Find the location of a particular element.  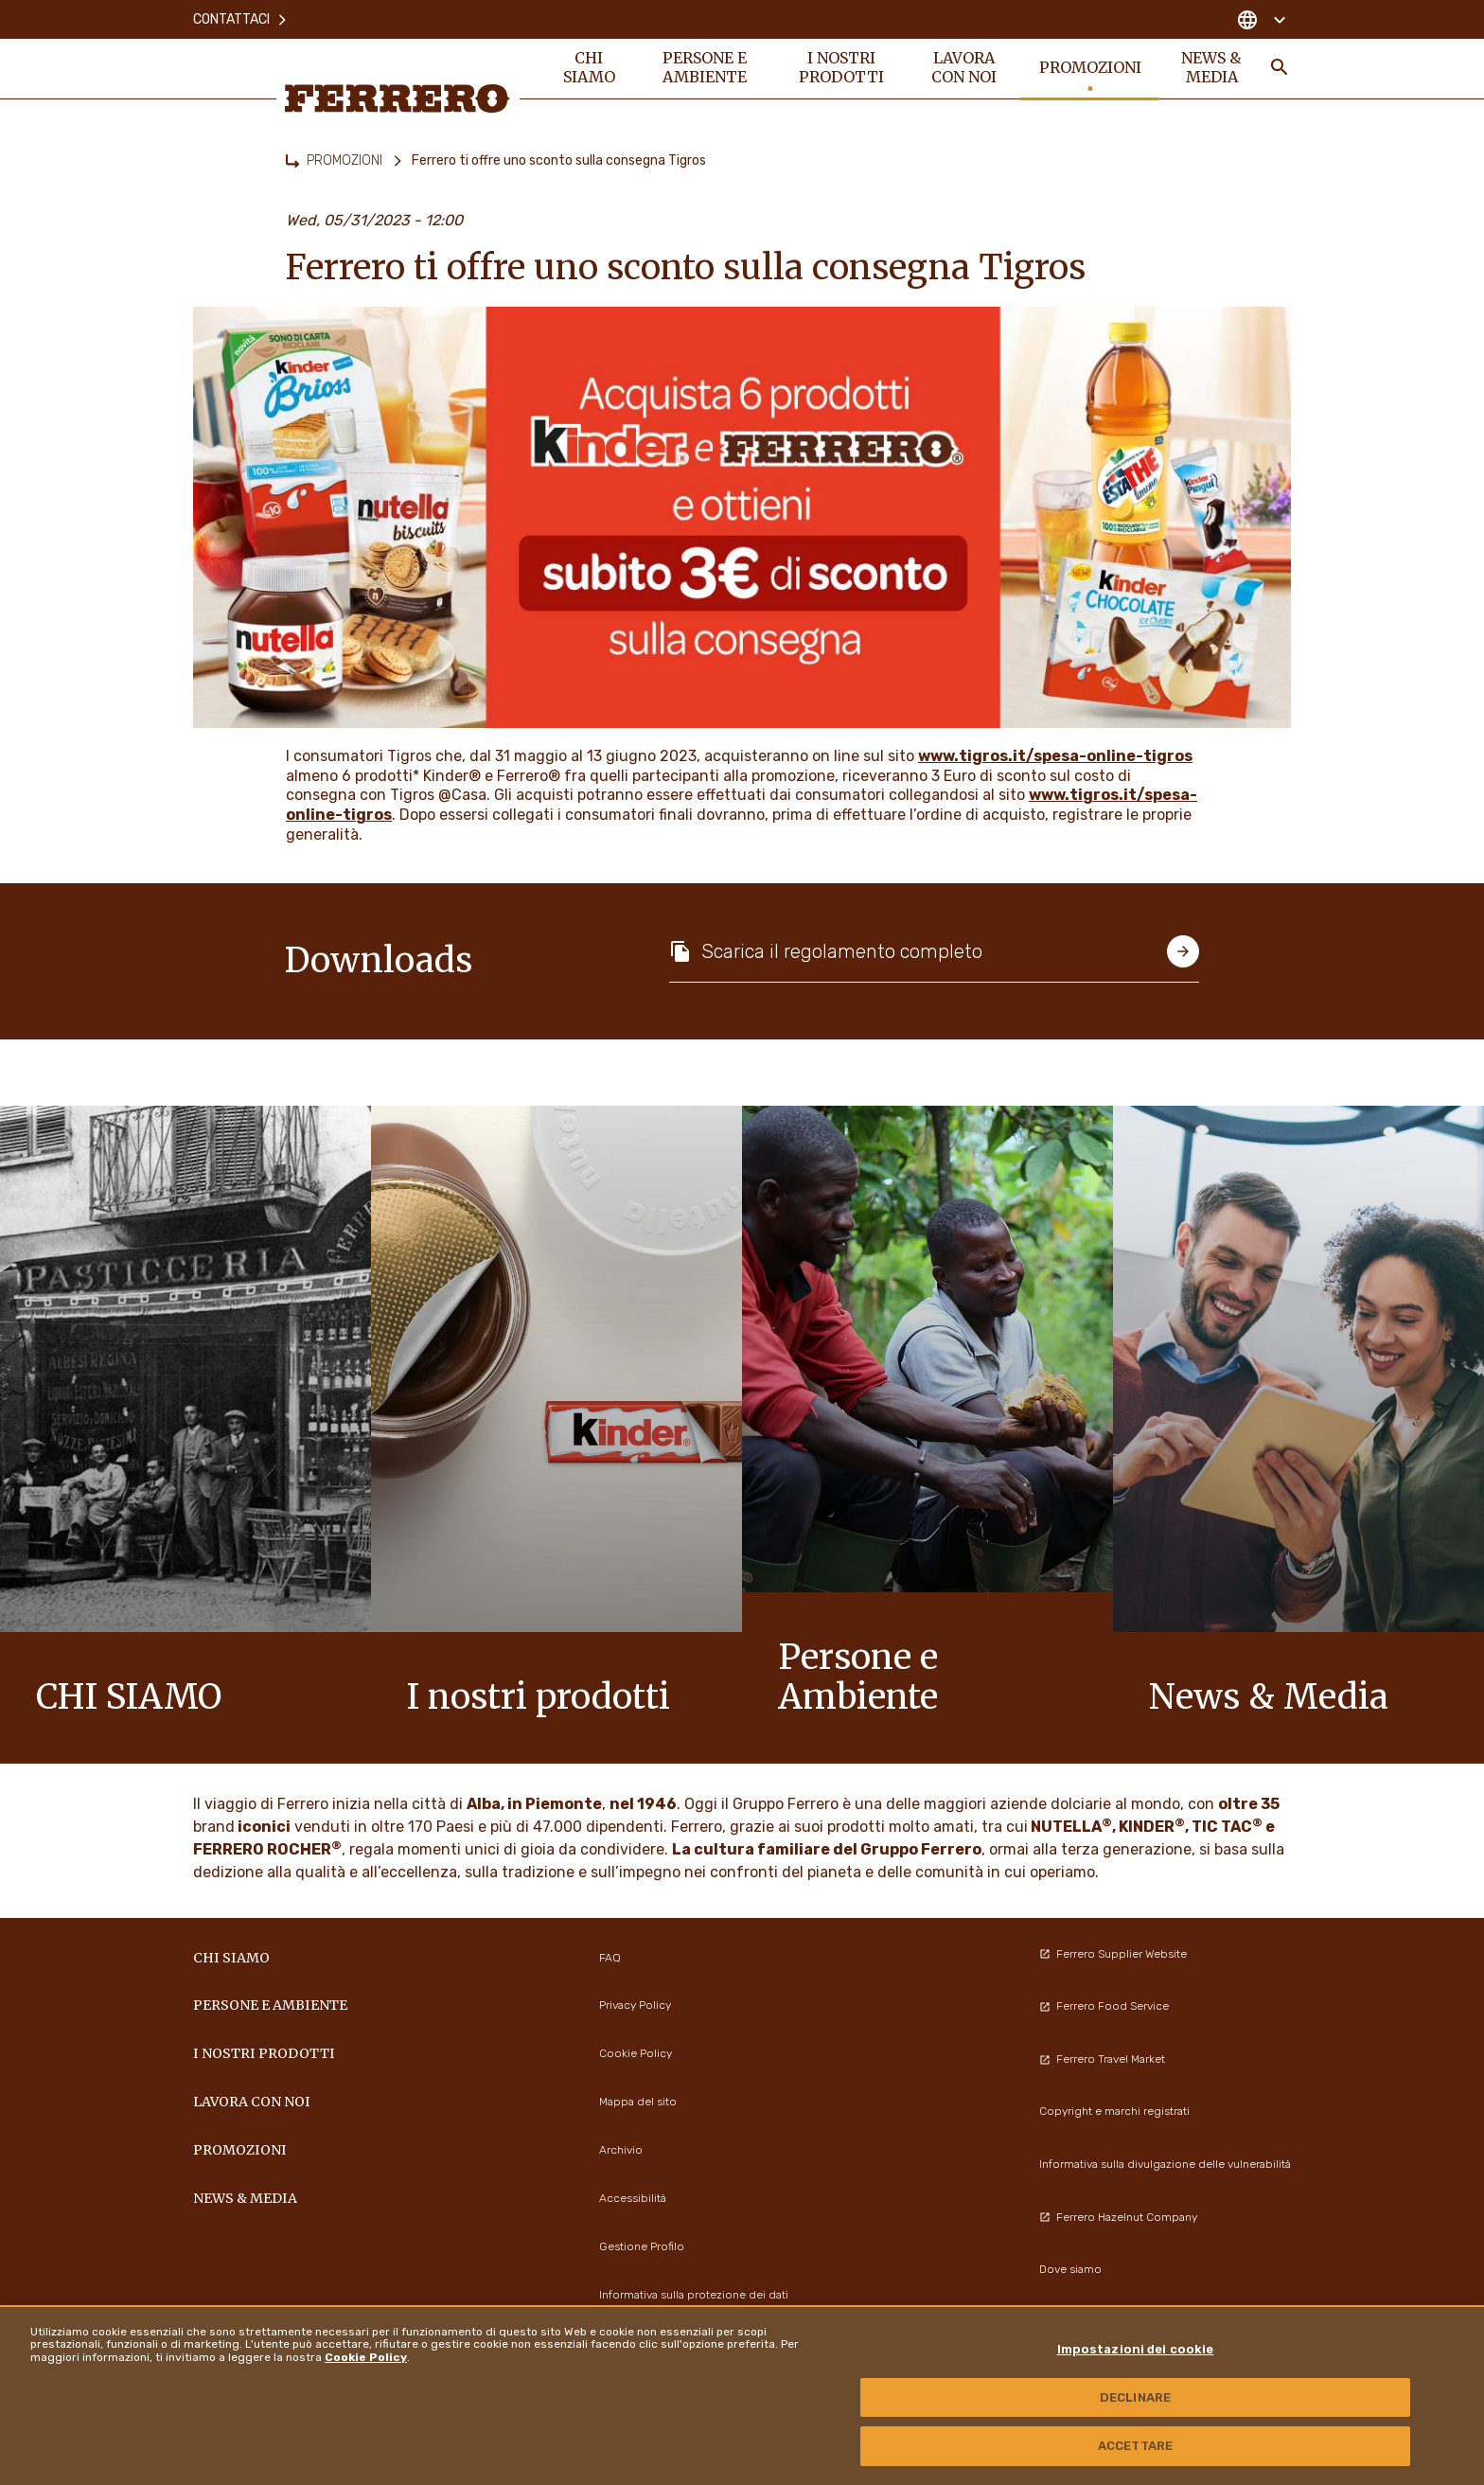

Privacy Policy [menuitem] is located at coordinates (635, 2005).